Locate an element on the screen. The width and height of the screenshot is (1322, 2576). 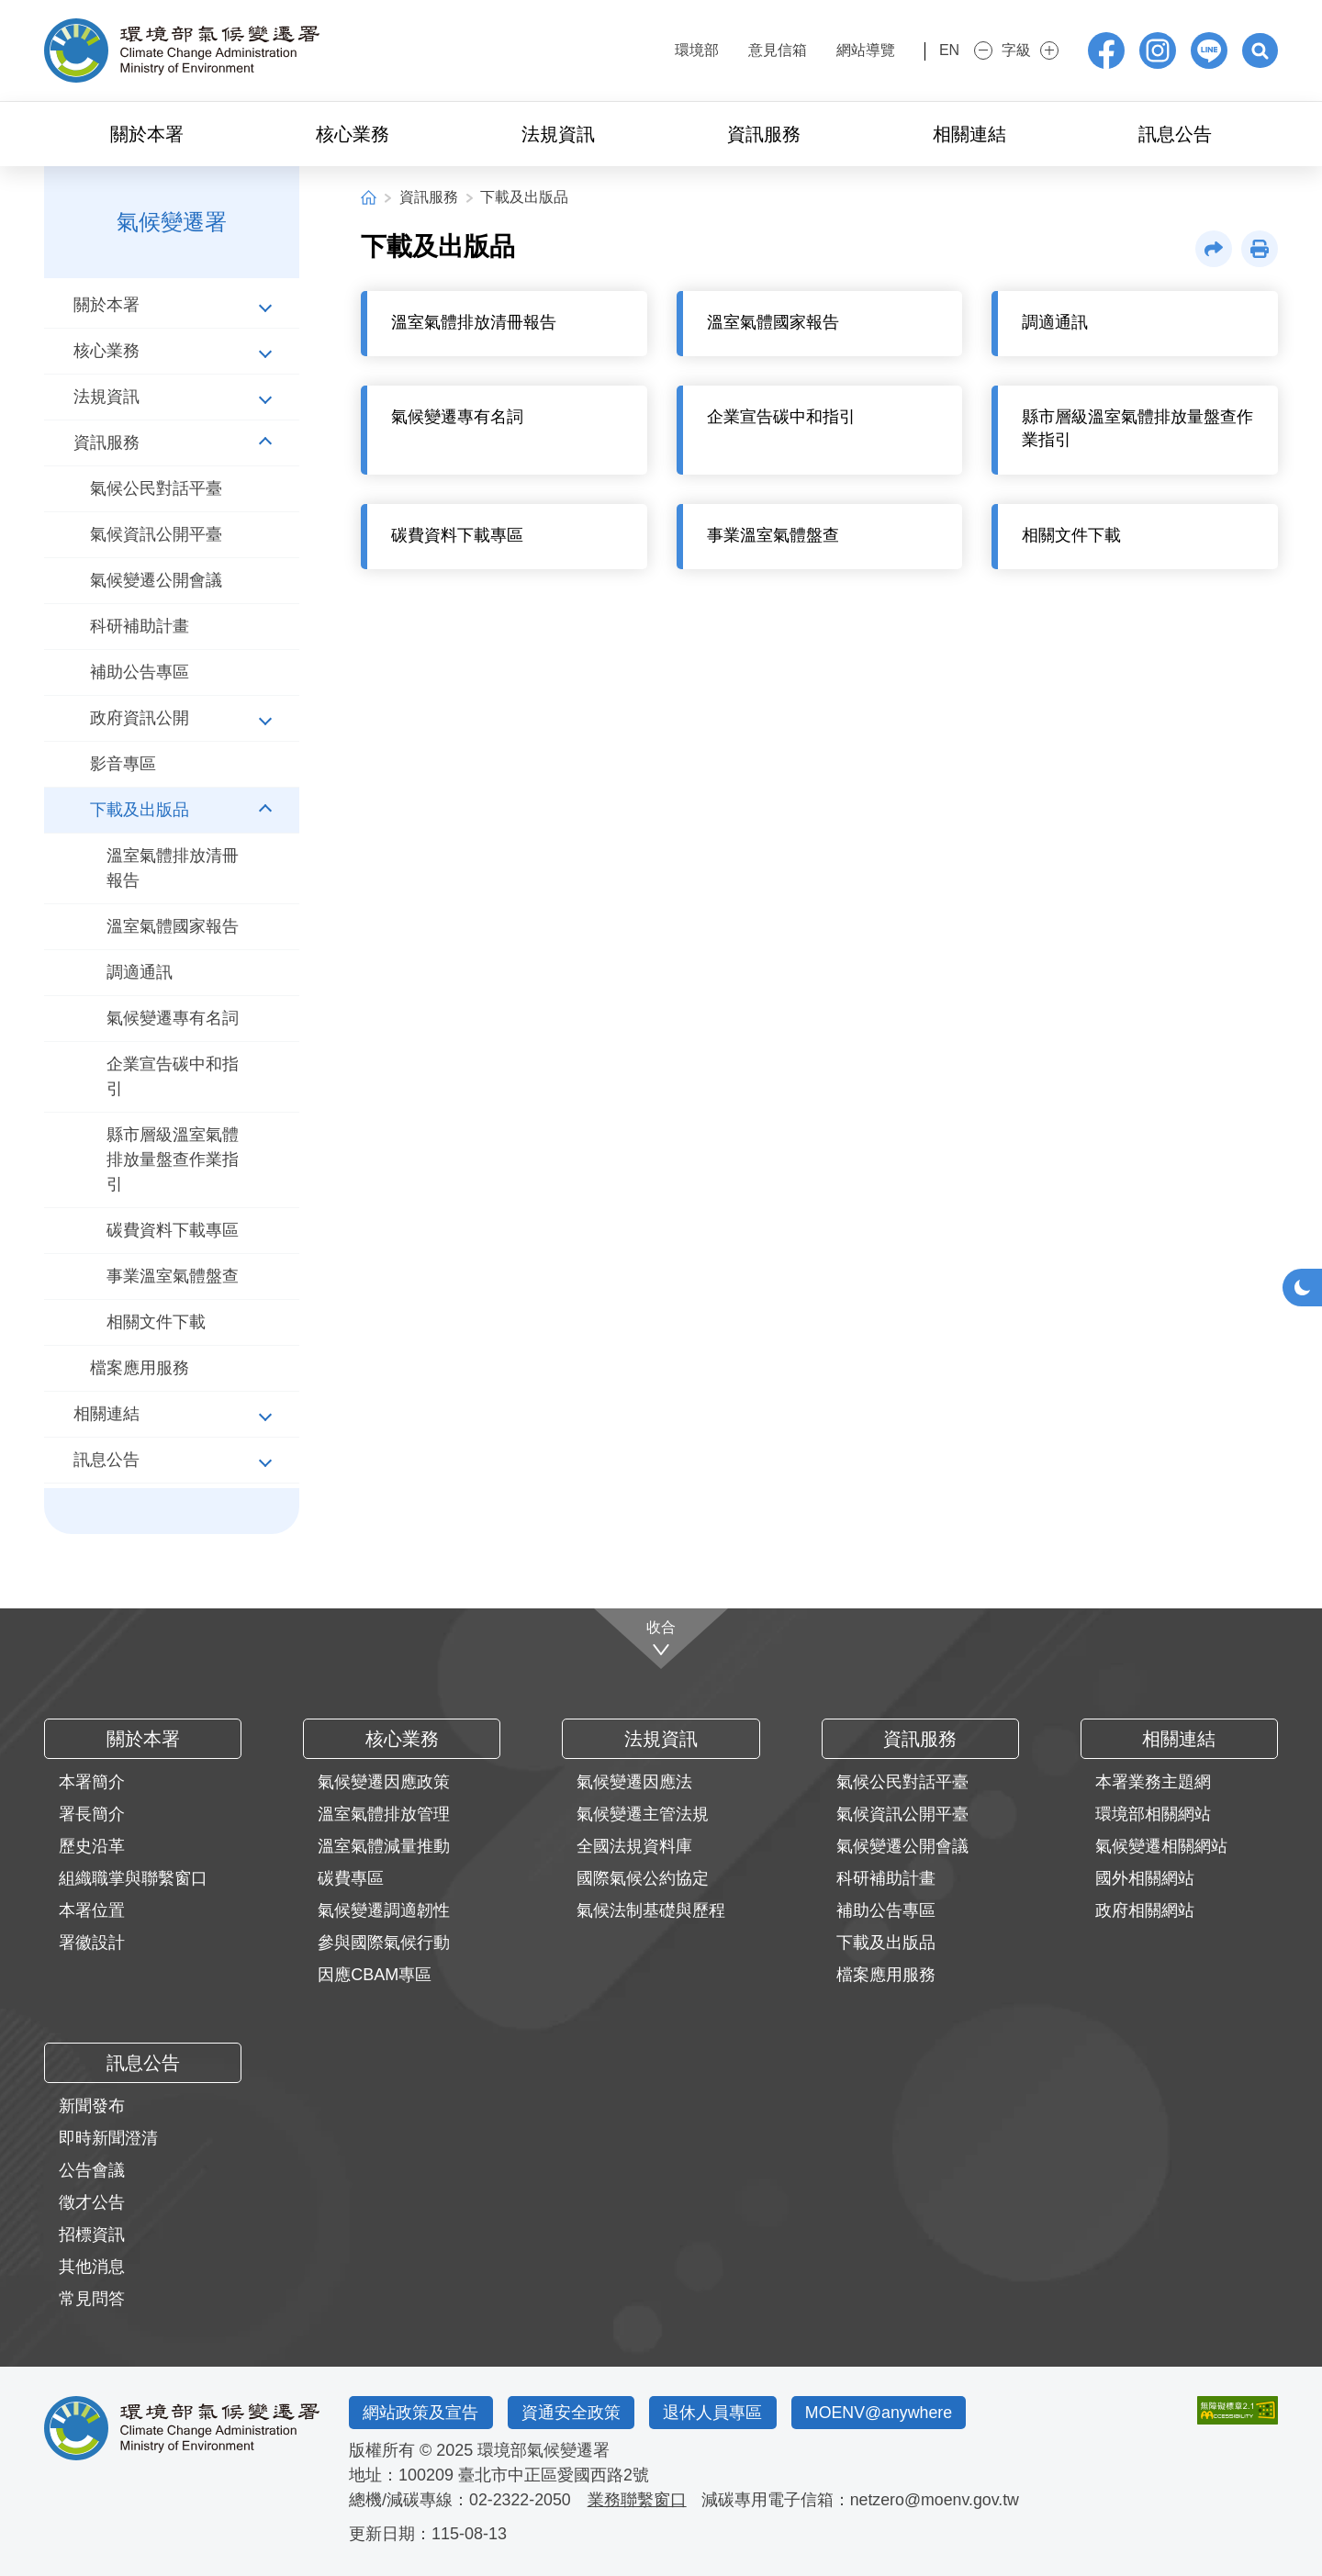
網站導覽 is located at coordinates (835, 50).